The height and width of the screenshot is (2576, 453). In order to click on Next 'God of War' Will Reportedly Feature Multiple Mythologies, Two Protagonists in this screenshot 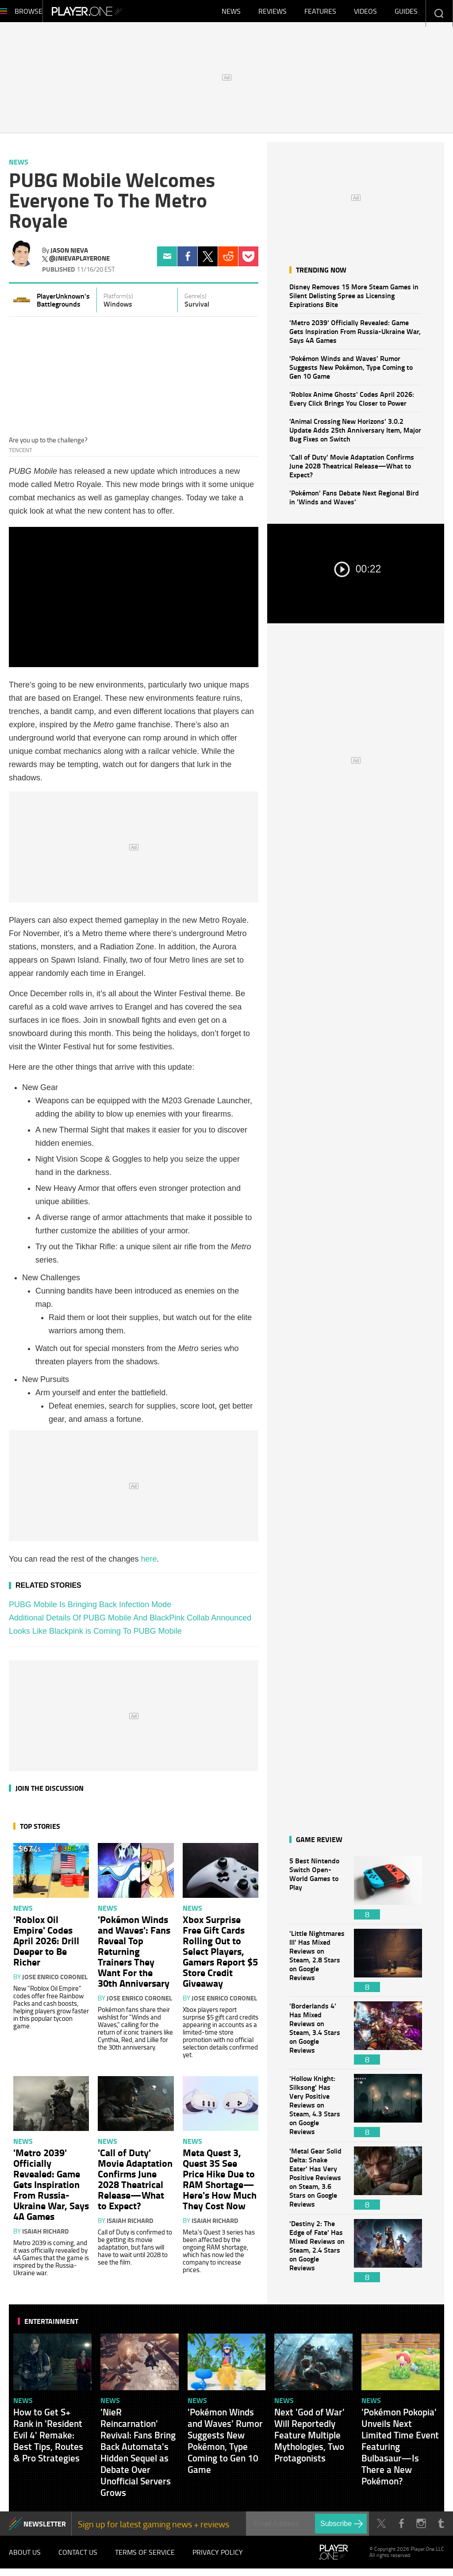, I will do `click(309, 2439)`.